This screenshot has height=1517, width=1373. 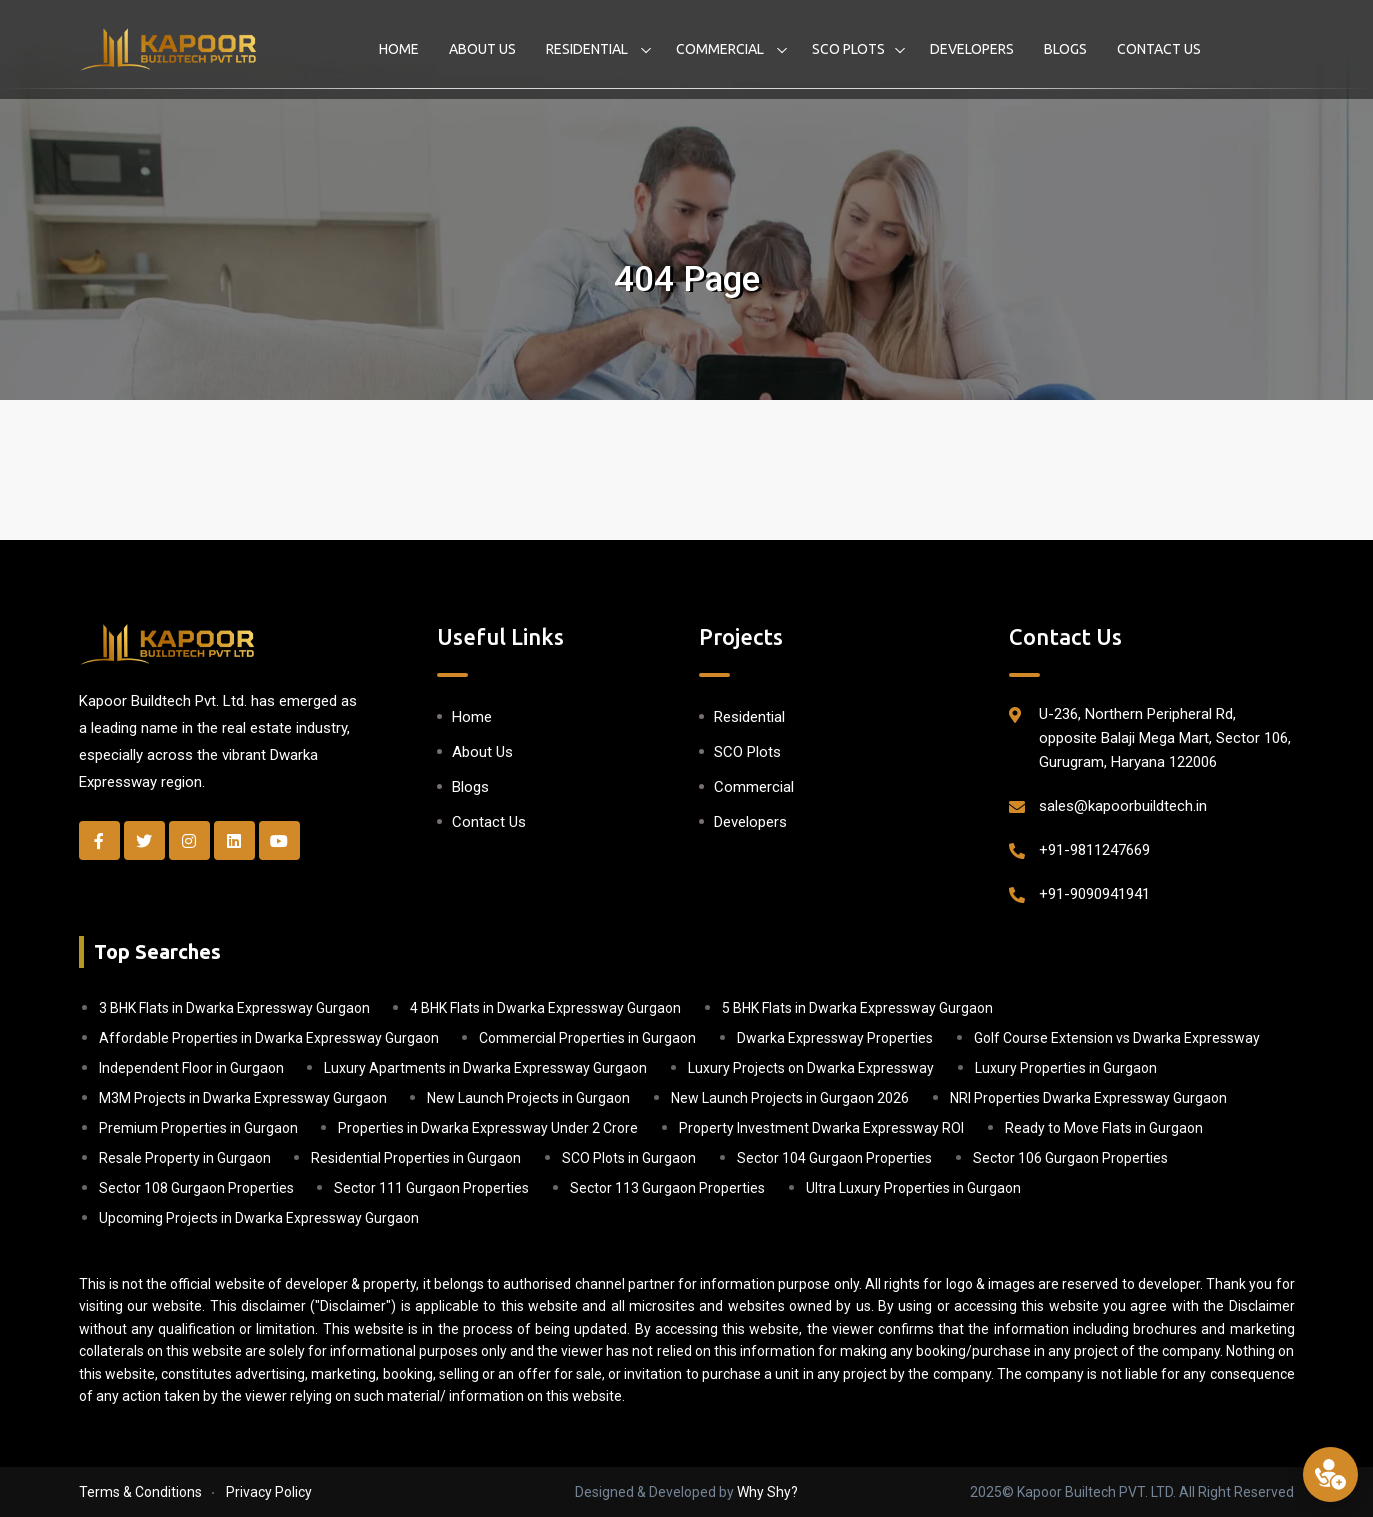 I want to click on Golf Course Extension vs Dwarka Expressway, so click(x=1117, y=1038).